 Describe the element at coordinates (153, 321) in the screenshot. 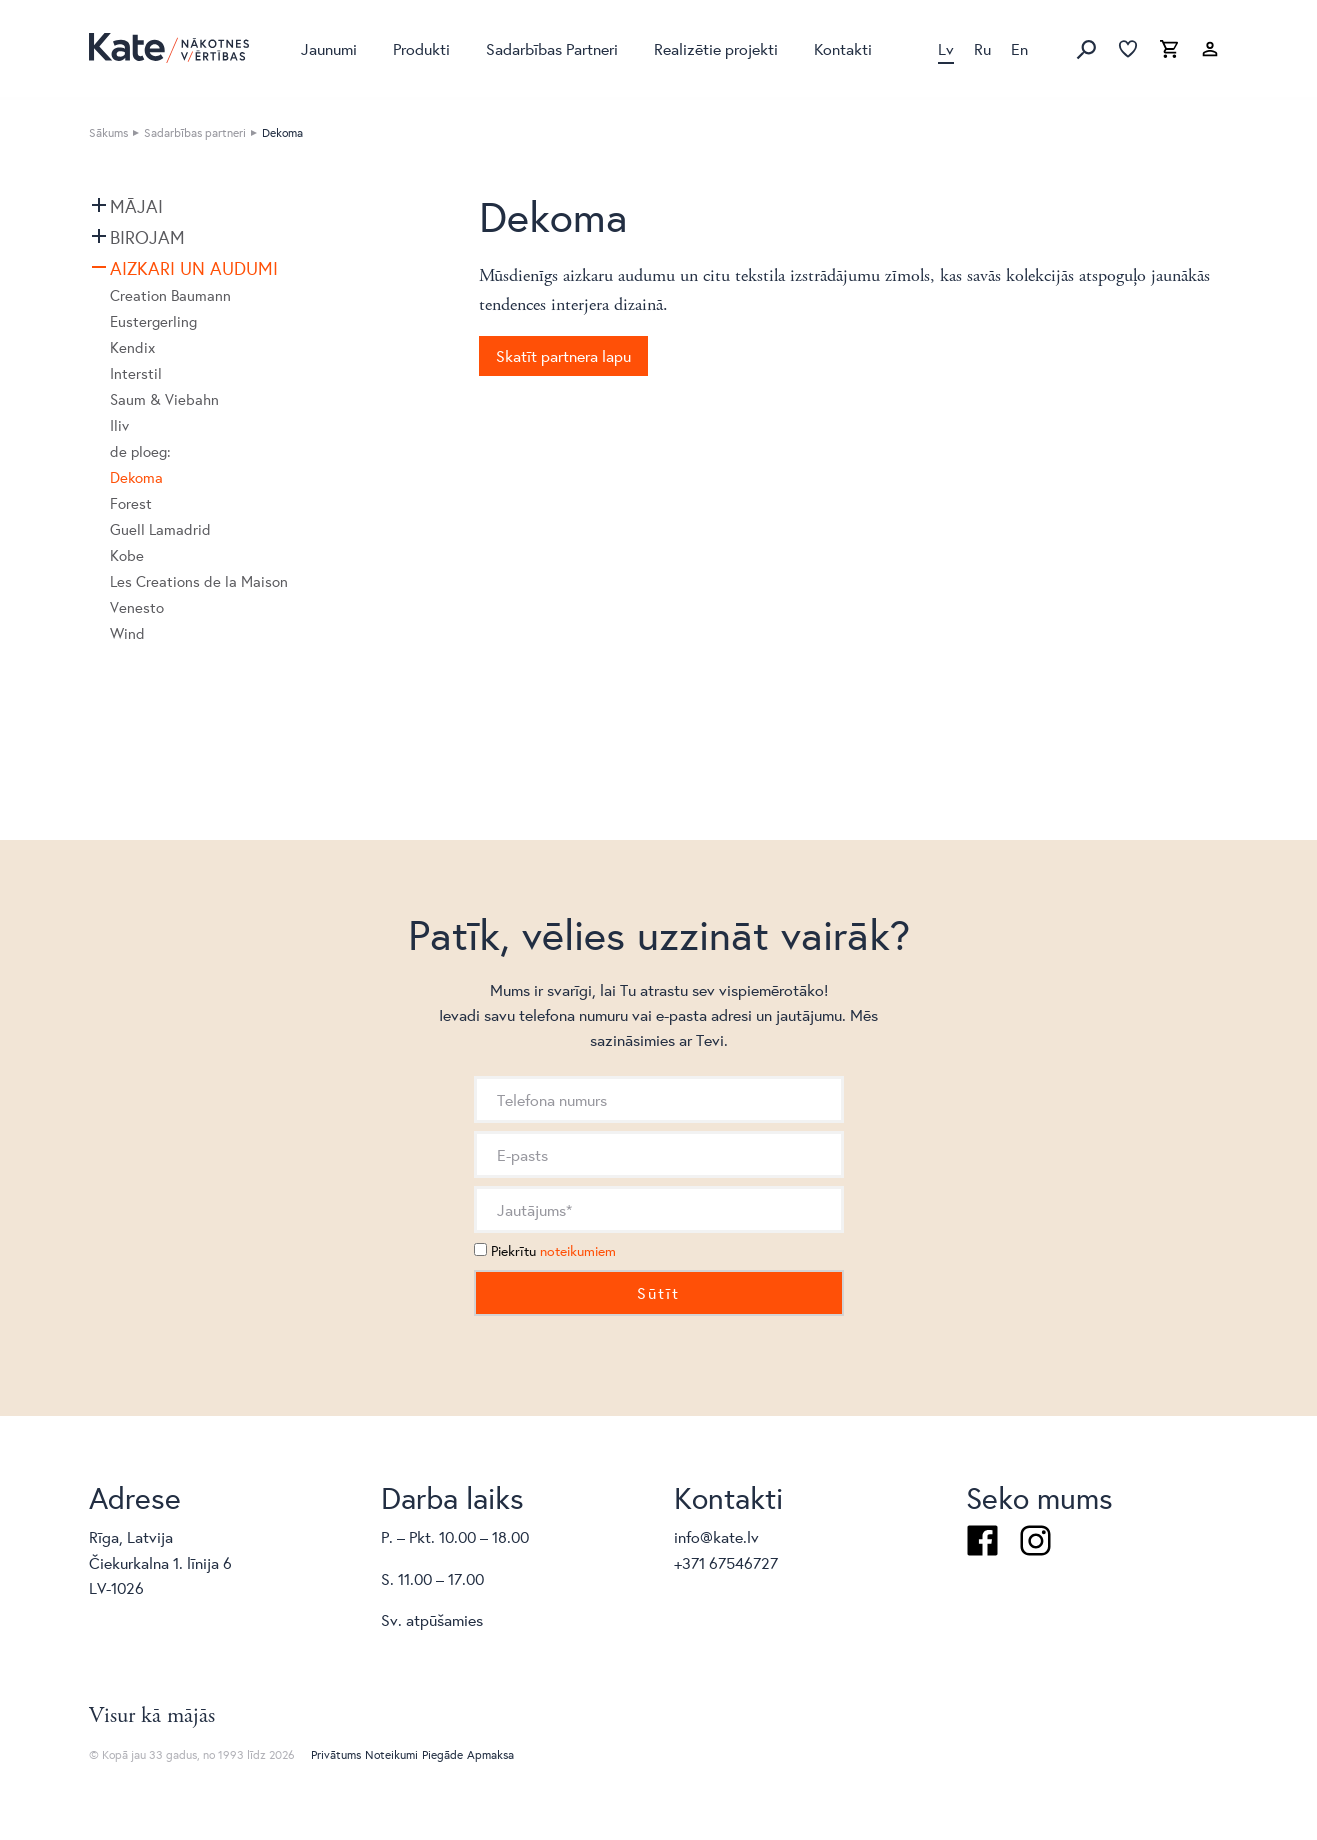

I see `Eustergerling` at that location.